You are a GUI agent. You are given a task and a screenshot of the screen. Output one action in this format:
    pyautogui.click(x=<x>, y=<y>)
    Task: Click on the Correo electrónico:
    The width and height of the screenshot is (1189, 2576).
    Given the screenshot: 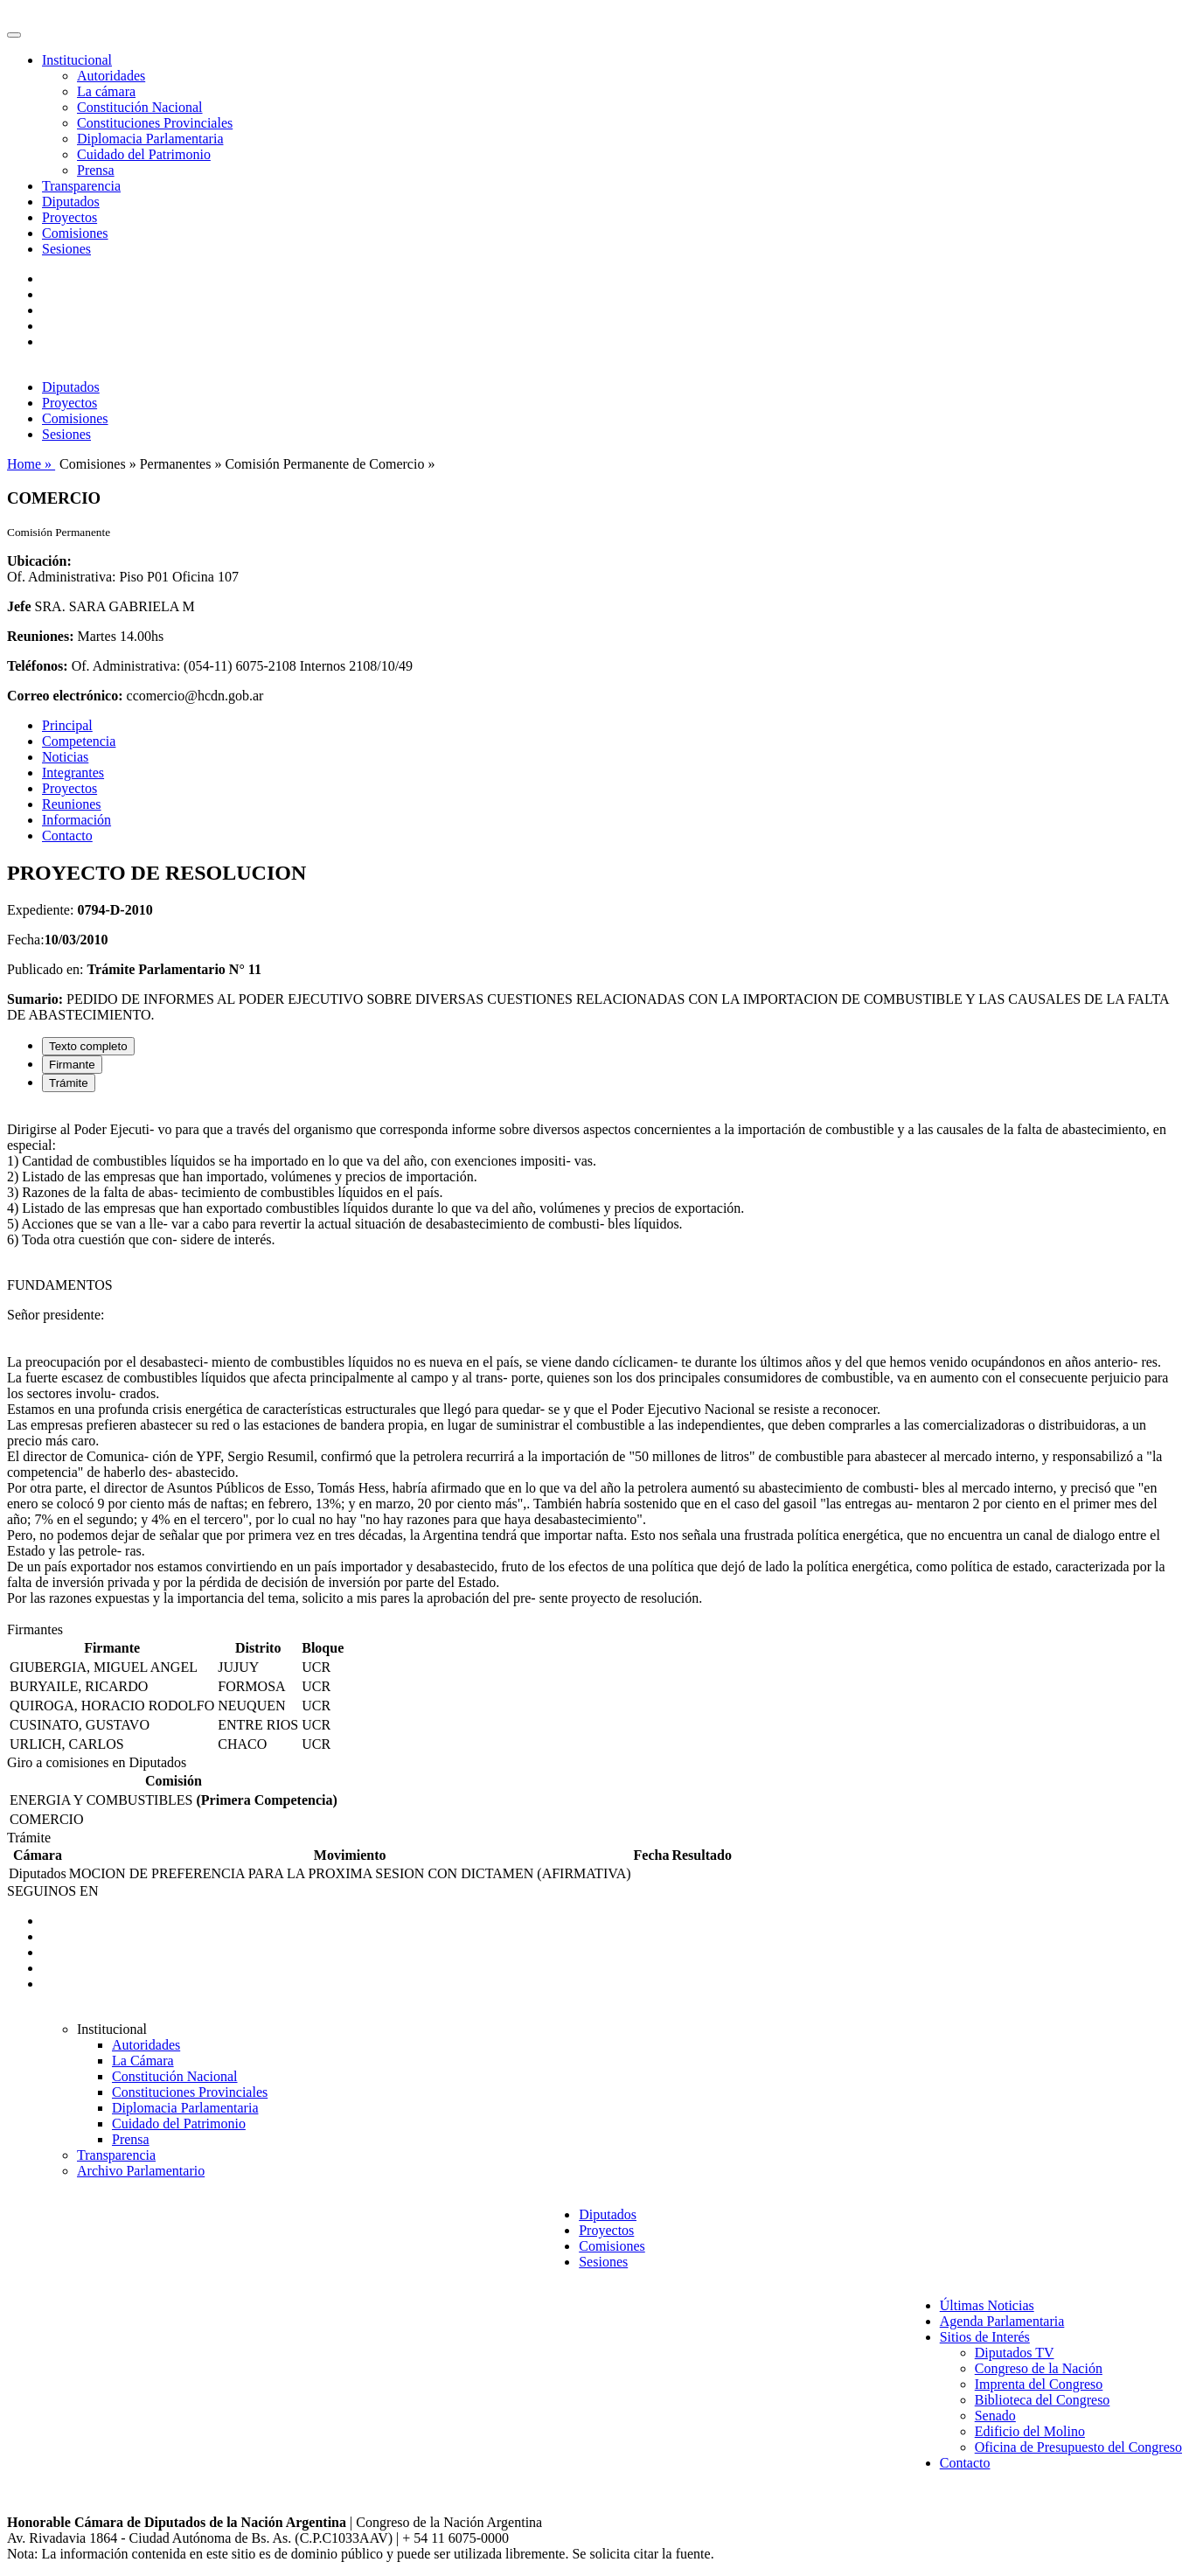 What is the action you would take?
    pyautogui.click(x=65, y=695)
    